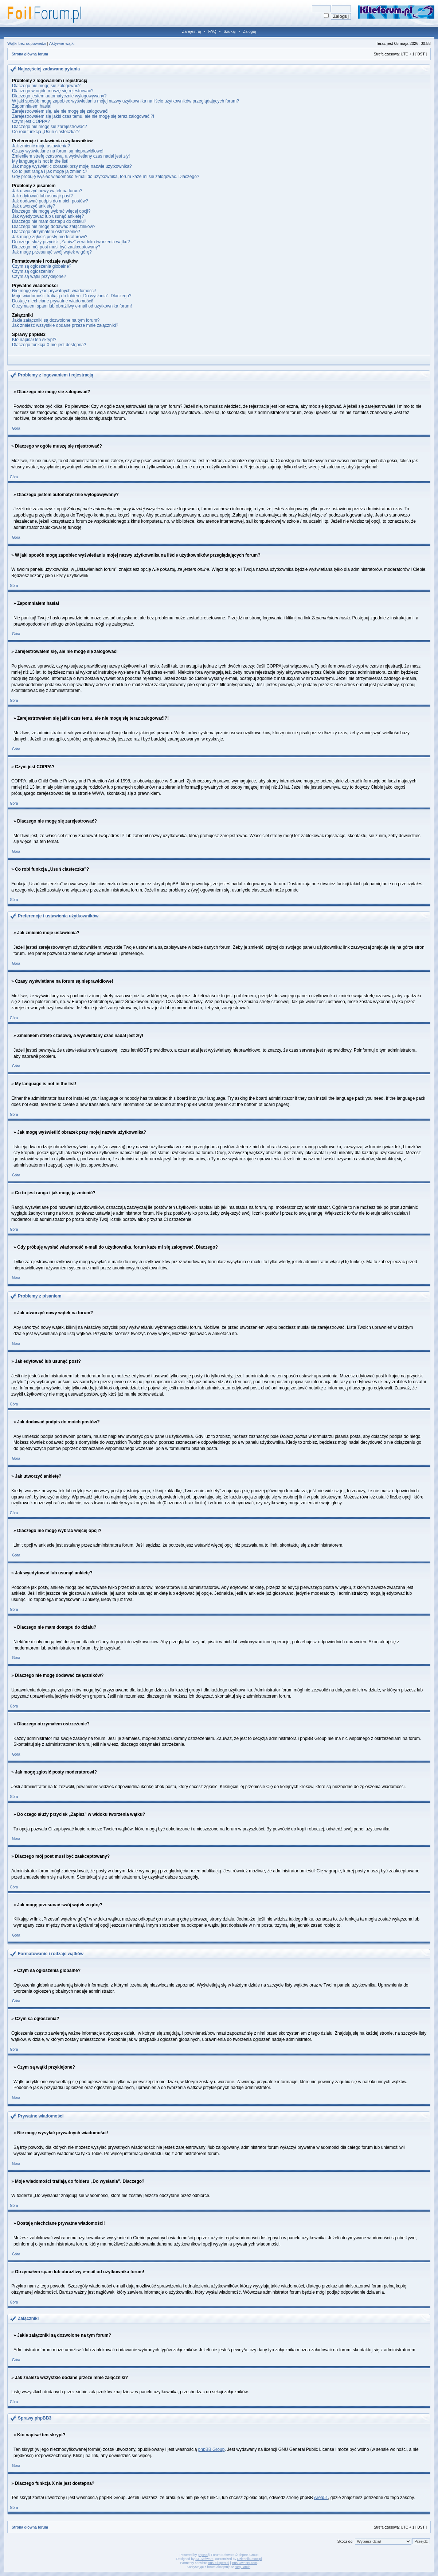  Describe the element at coordinates (33, 271) in the screenshot. I see `Czym są ogłoszenia?` at that location.